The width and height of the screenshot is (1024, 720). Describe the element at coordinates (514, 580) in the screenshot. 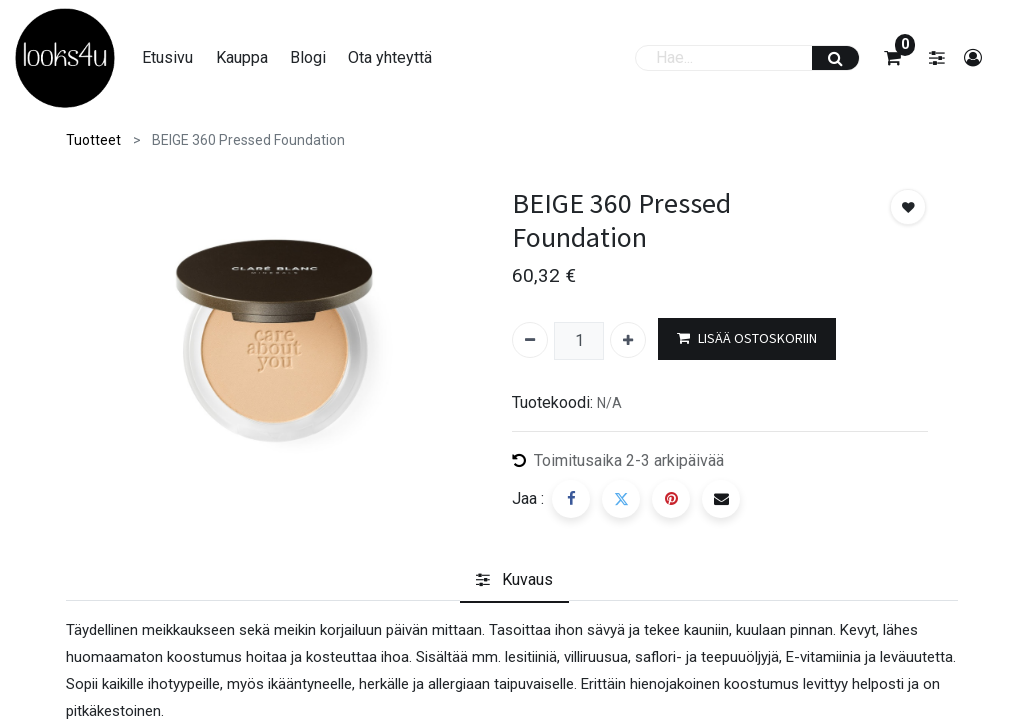

I see `[tab]` at that location.